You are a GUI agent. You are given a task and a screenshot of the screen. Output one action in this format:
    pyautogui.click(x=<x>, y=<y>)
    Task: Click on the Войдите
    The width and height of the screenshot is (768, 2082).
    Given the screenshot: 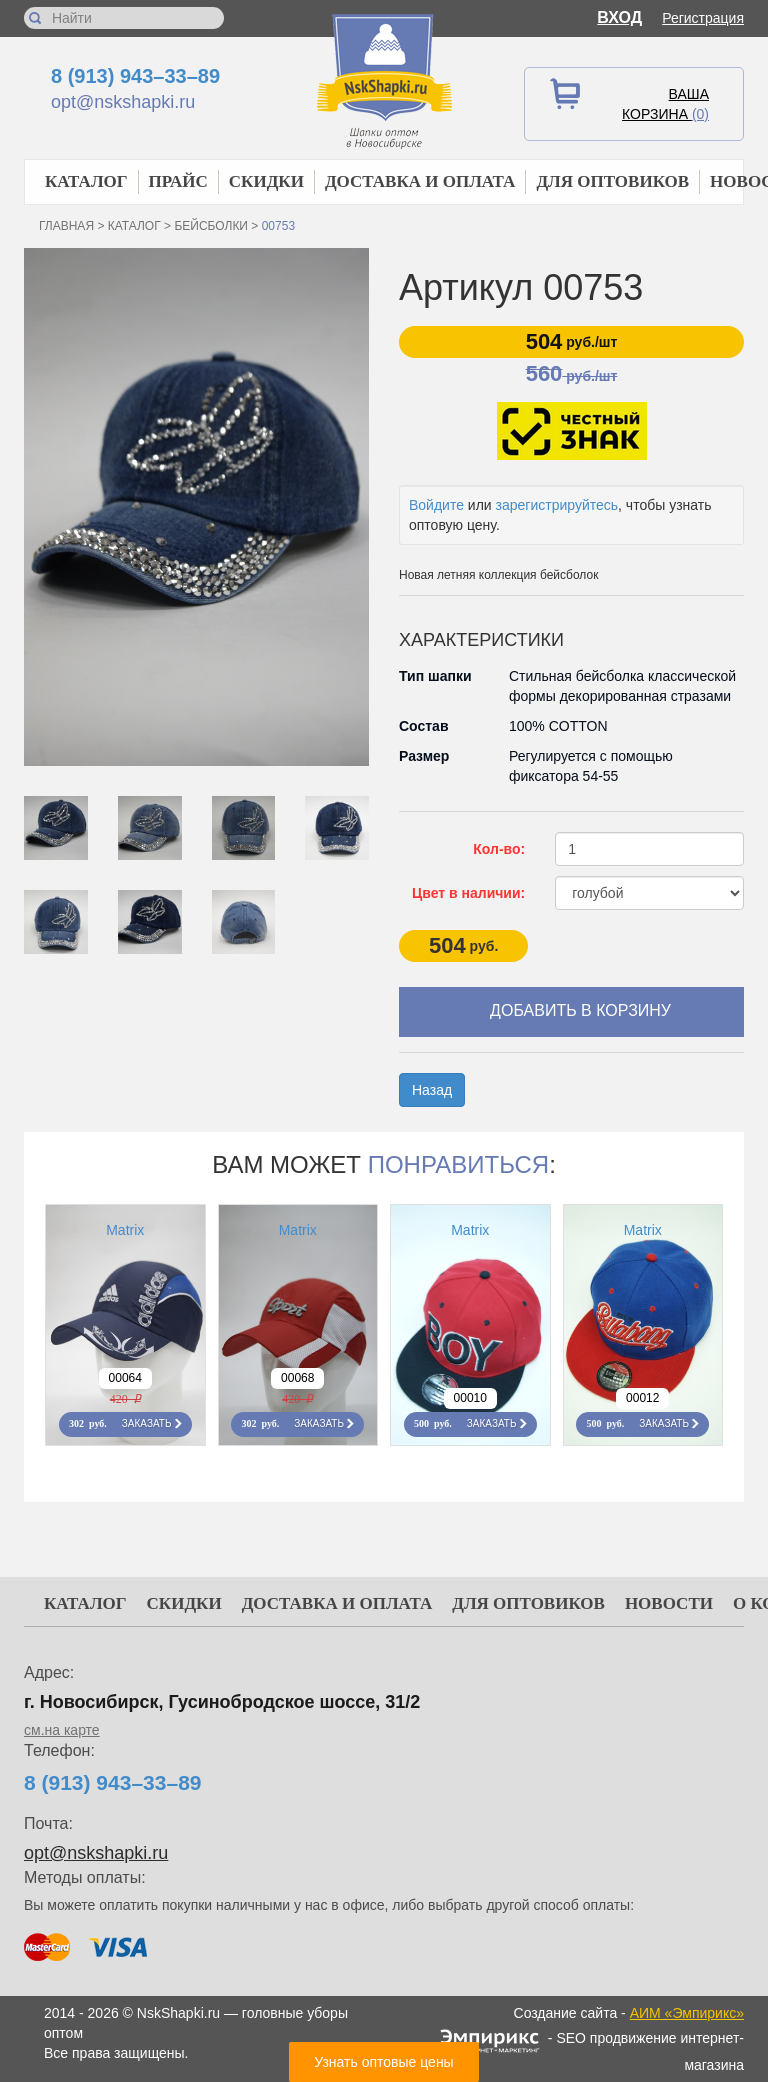 What is the action you would take?
    pyautogui.click(x=436, y=505)
    